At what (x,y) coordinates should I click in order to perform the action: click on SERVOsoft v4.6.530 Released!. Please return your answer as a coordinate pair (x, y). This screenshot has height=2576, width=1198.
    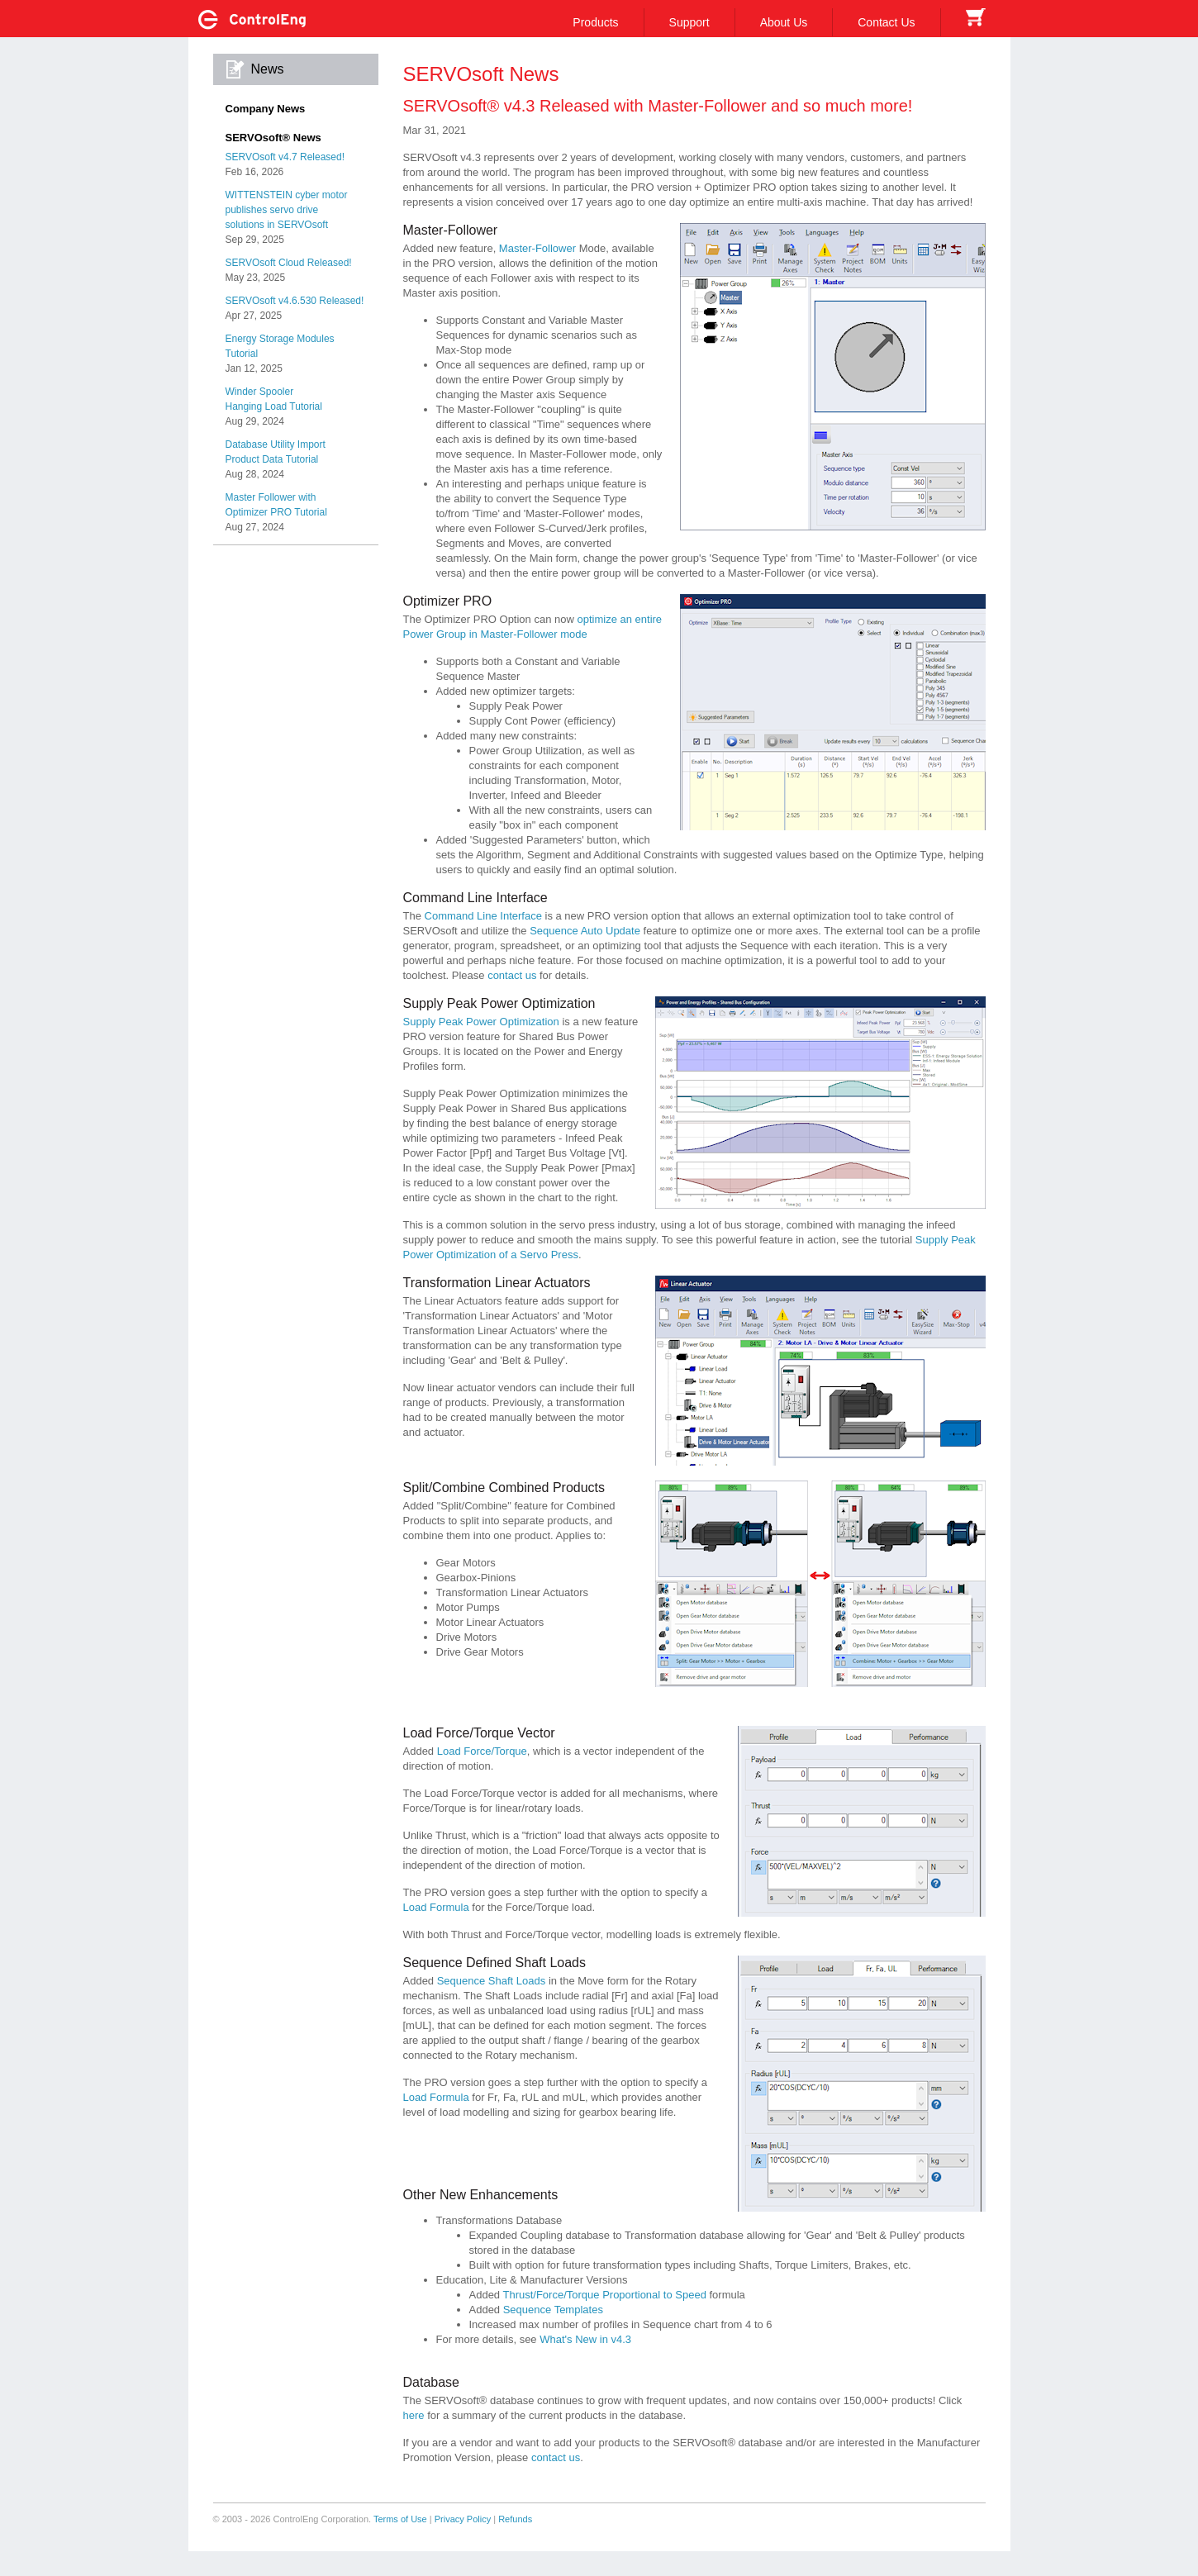
    Looking at the image, I should click on (295, 301).